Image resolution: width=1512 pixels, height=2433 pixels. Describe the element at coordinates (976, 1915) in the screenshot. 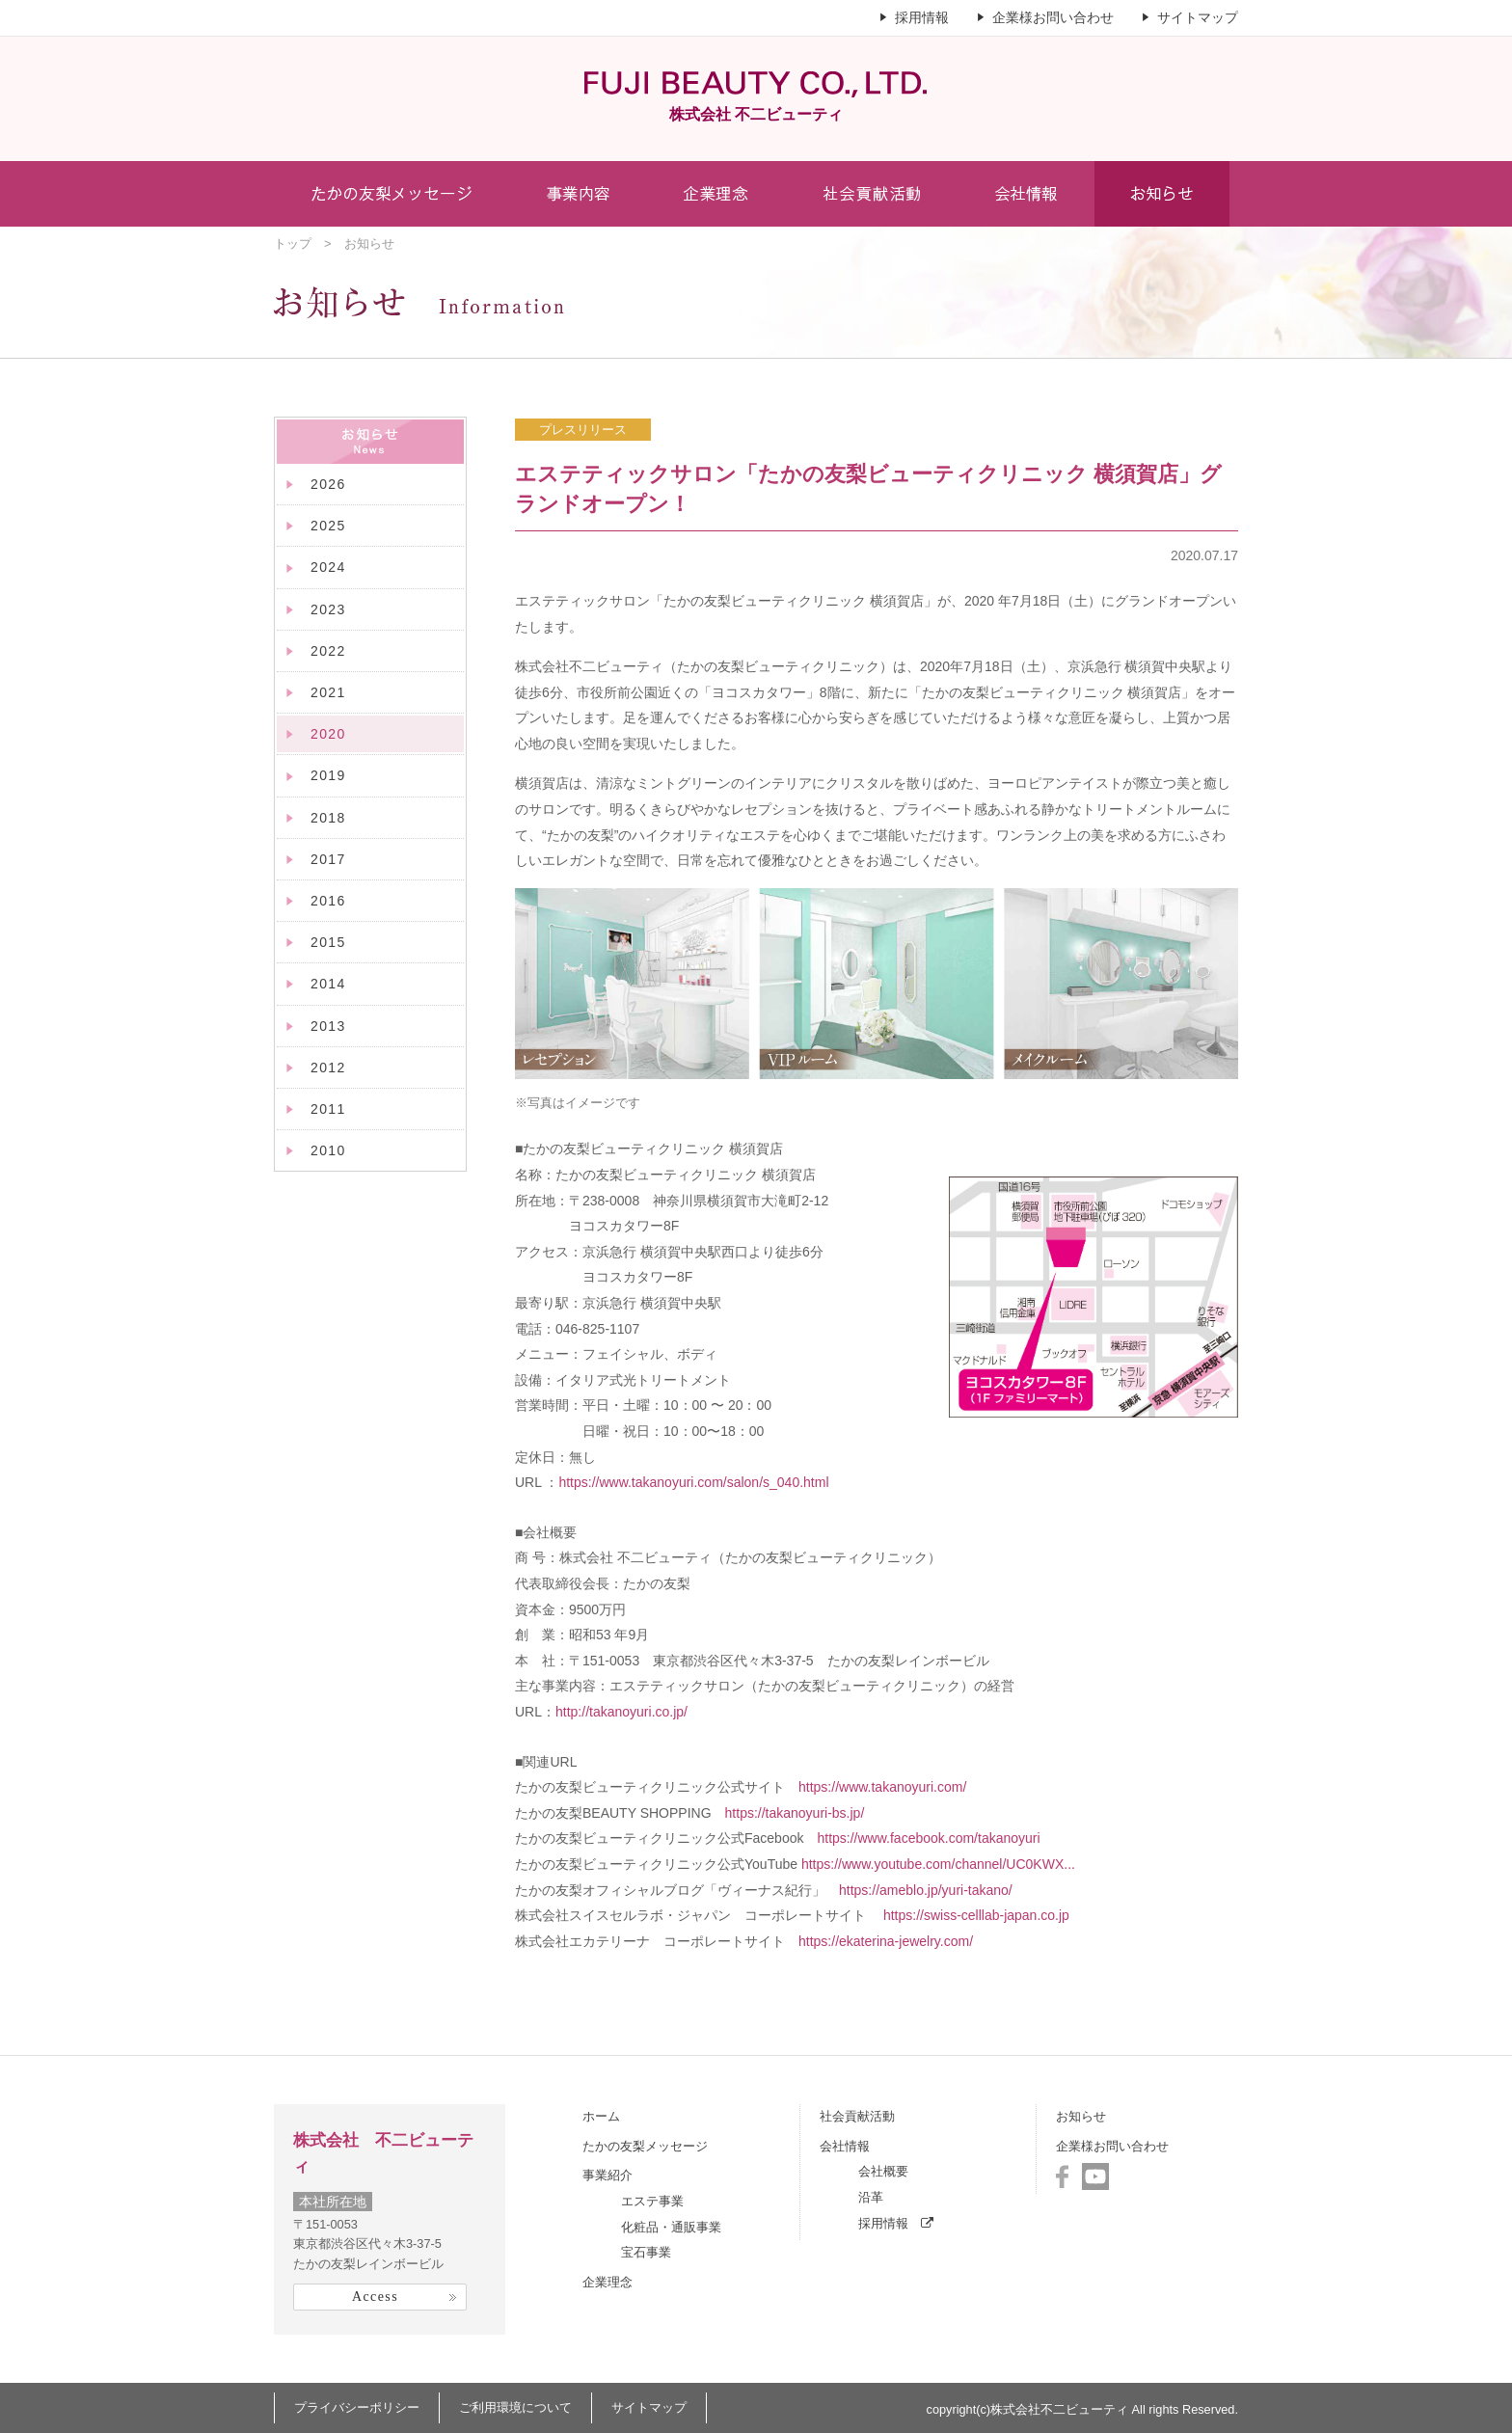

I see `https://swiss-celllab-japan.co.jp` at that location.